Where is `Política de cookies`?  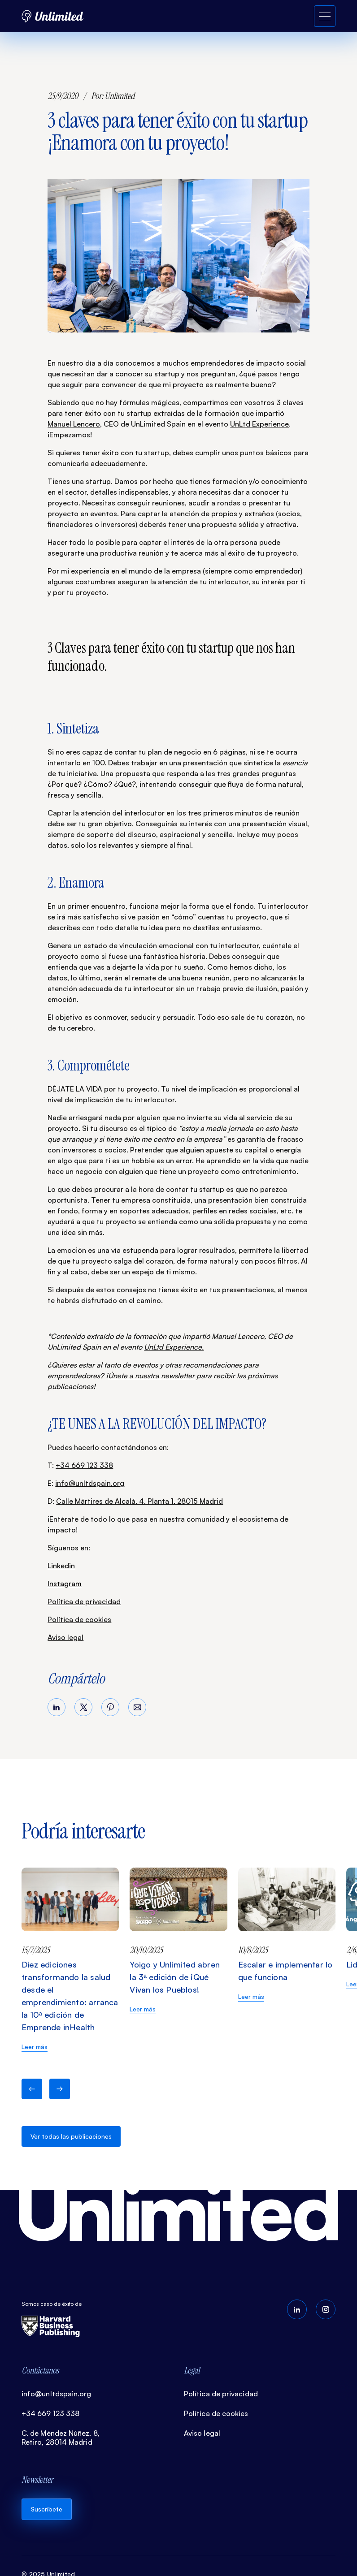 Política de cookies is located at coordinates (79, 1619).